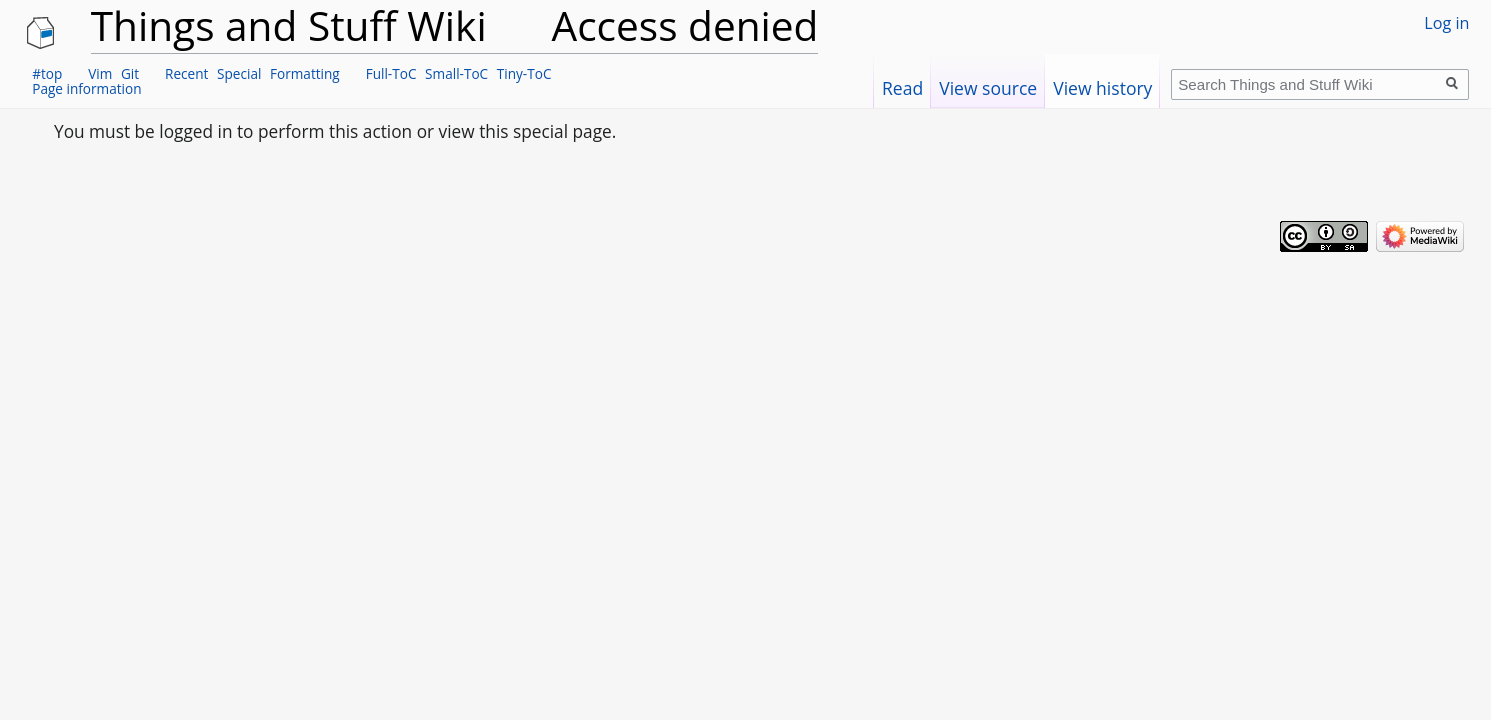 This screenshot has width=1491, height=720. What do you see at coordinates (239, 73) in the screenshot?
I see `Special` at bounding box center [239, 73].